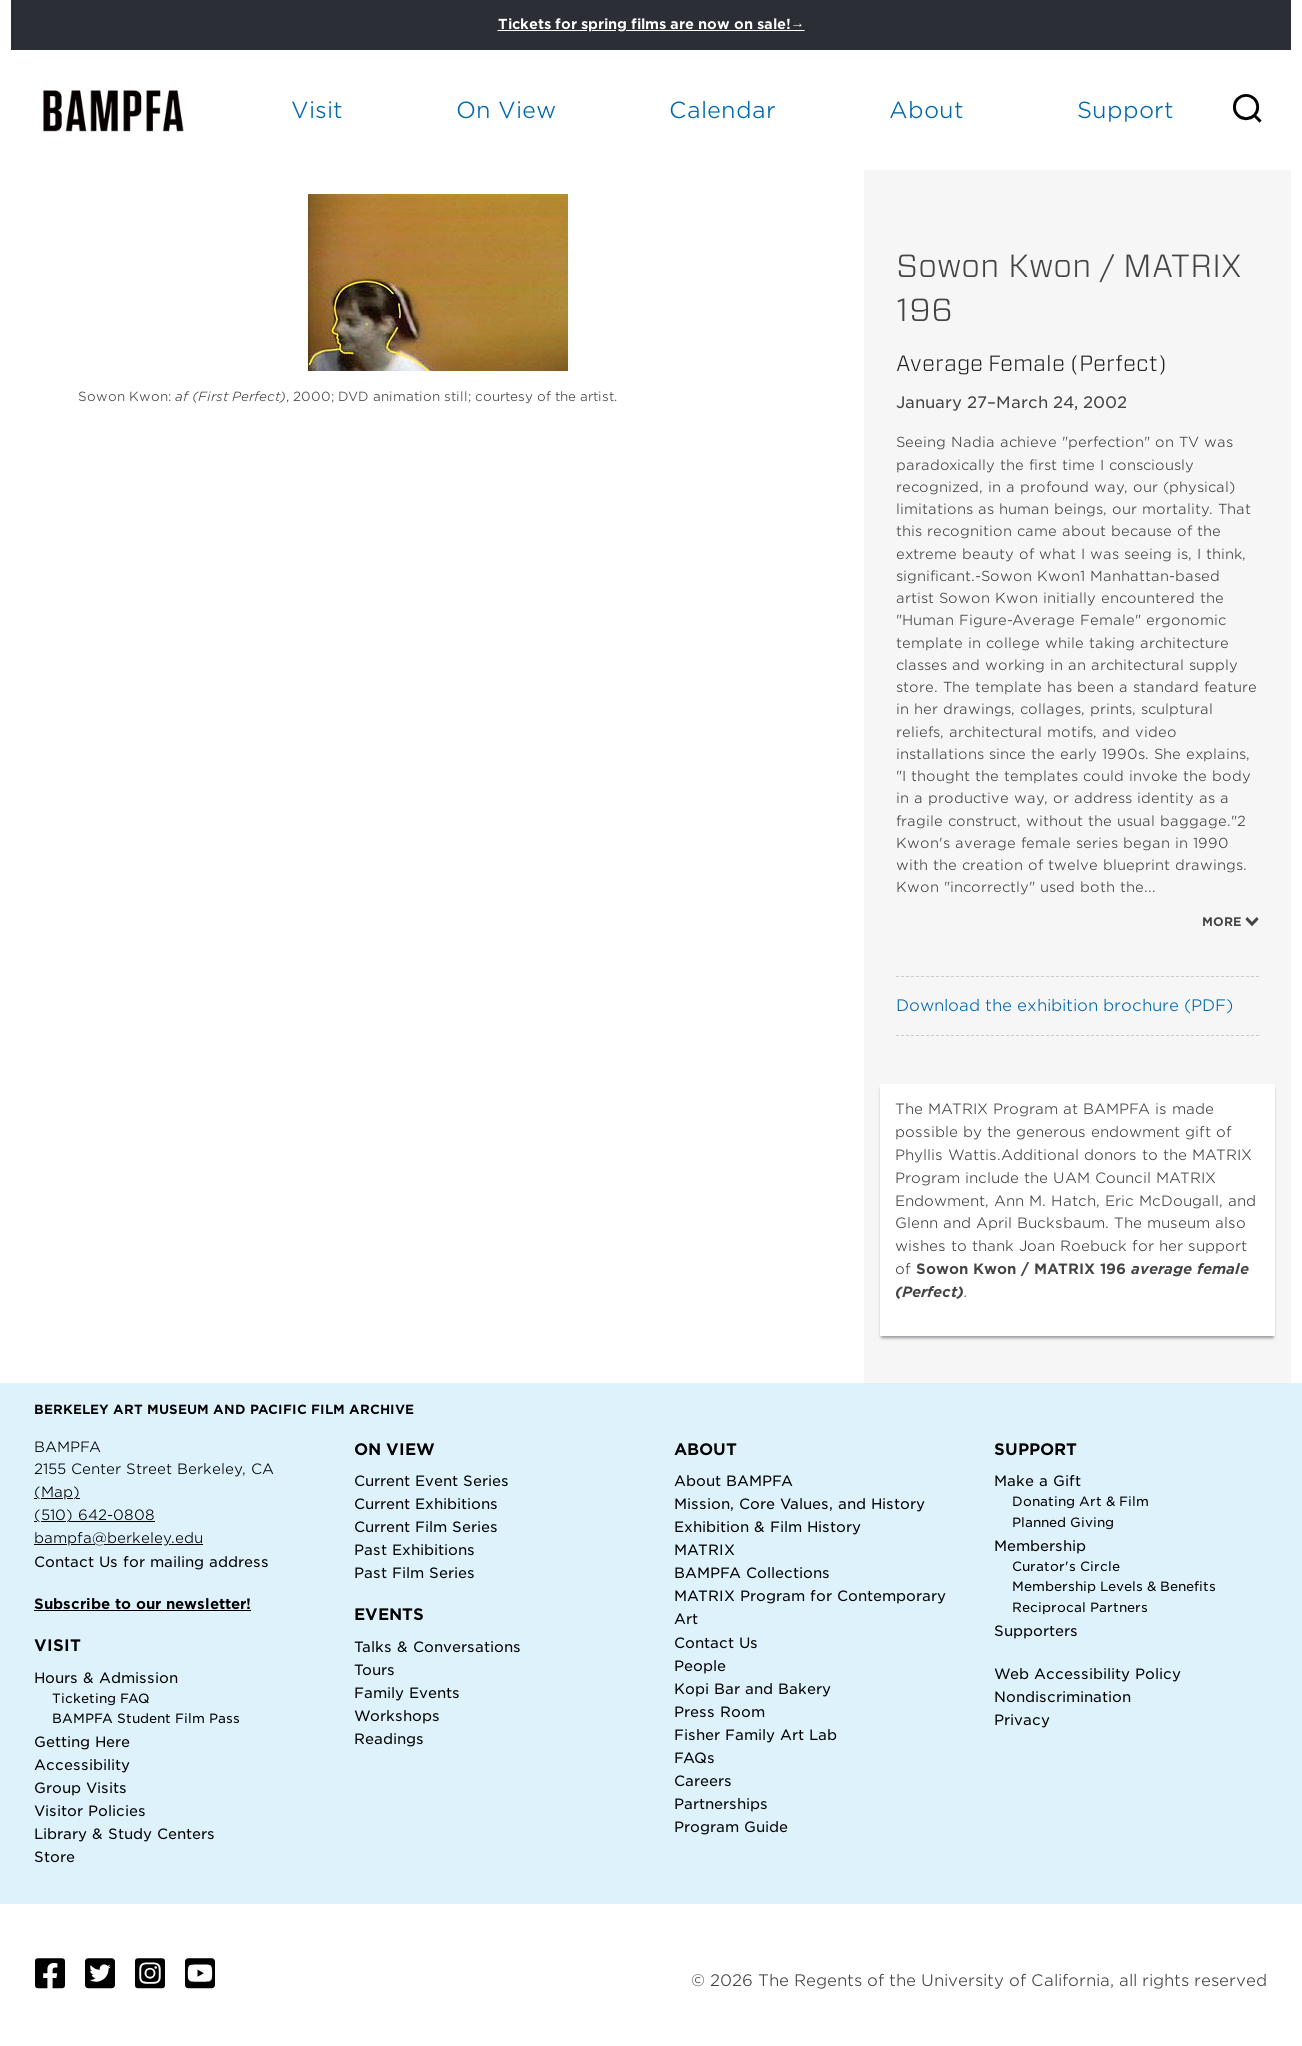 This screenshot has width=1302, height=2046. Describe the element at coordinates (407, 1692) in the screenshot. I see `Family Events` at that location.